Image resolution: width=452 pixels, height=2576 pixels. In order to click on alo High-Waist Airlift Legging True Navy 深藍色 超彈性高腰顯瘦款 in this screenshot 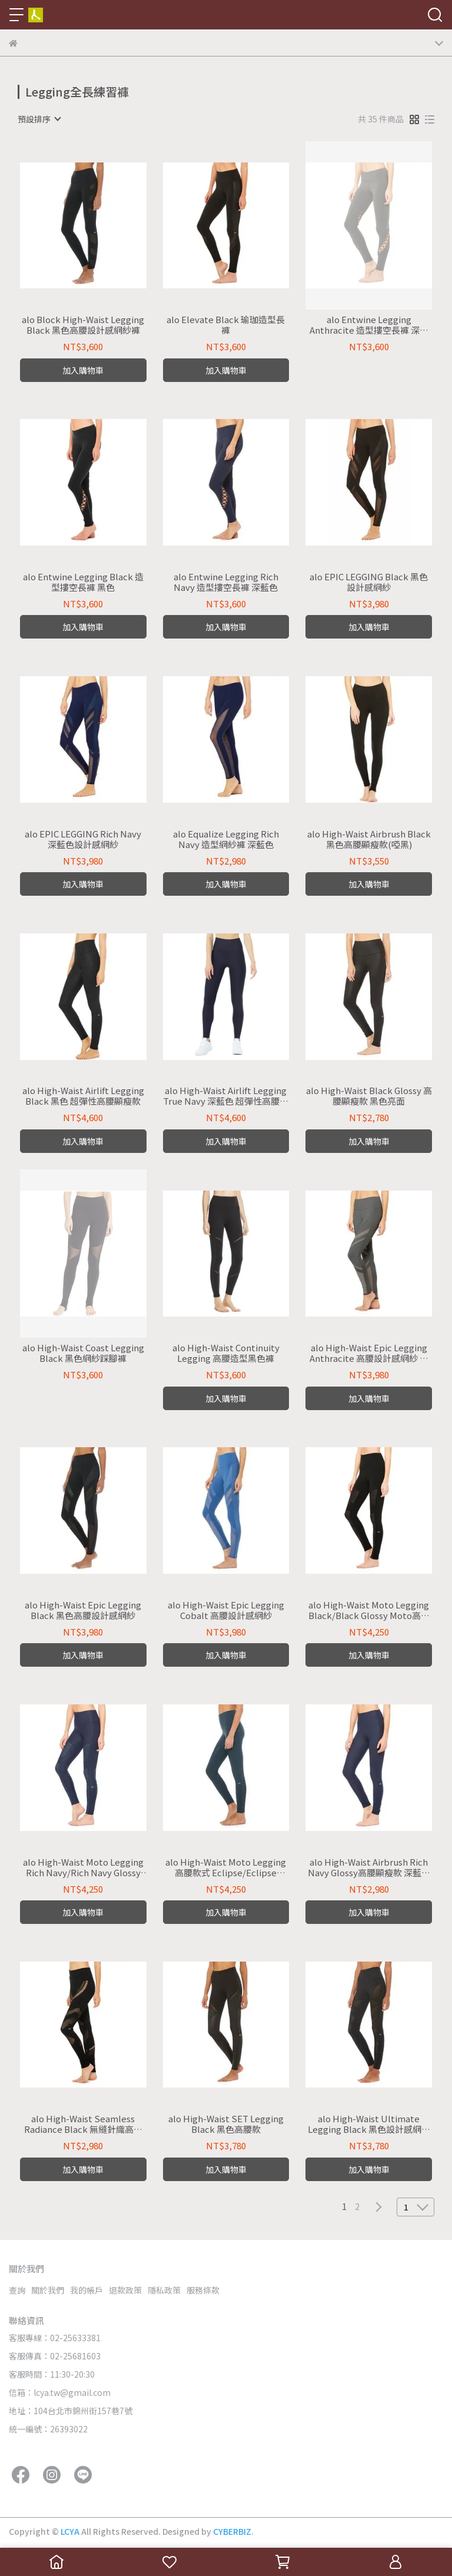, I will do `click(225, 1095)`.